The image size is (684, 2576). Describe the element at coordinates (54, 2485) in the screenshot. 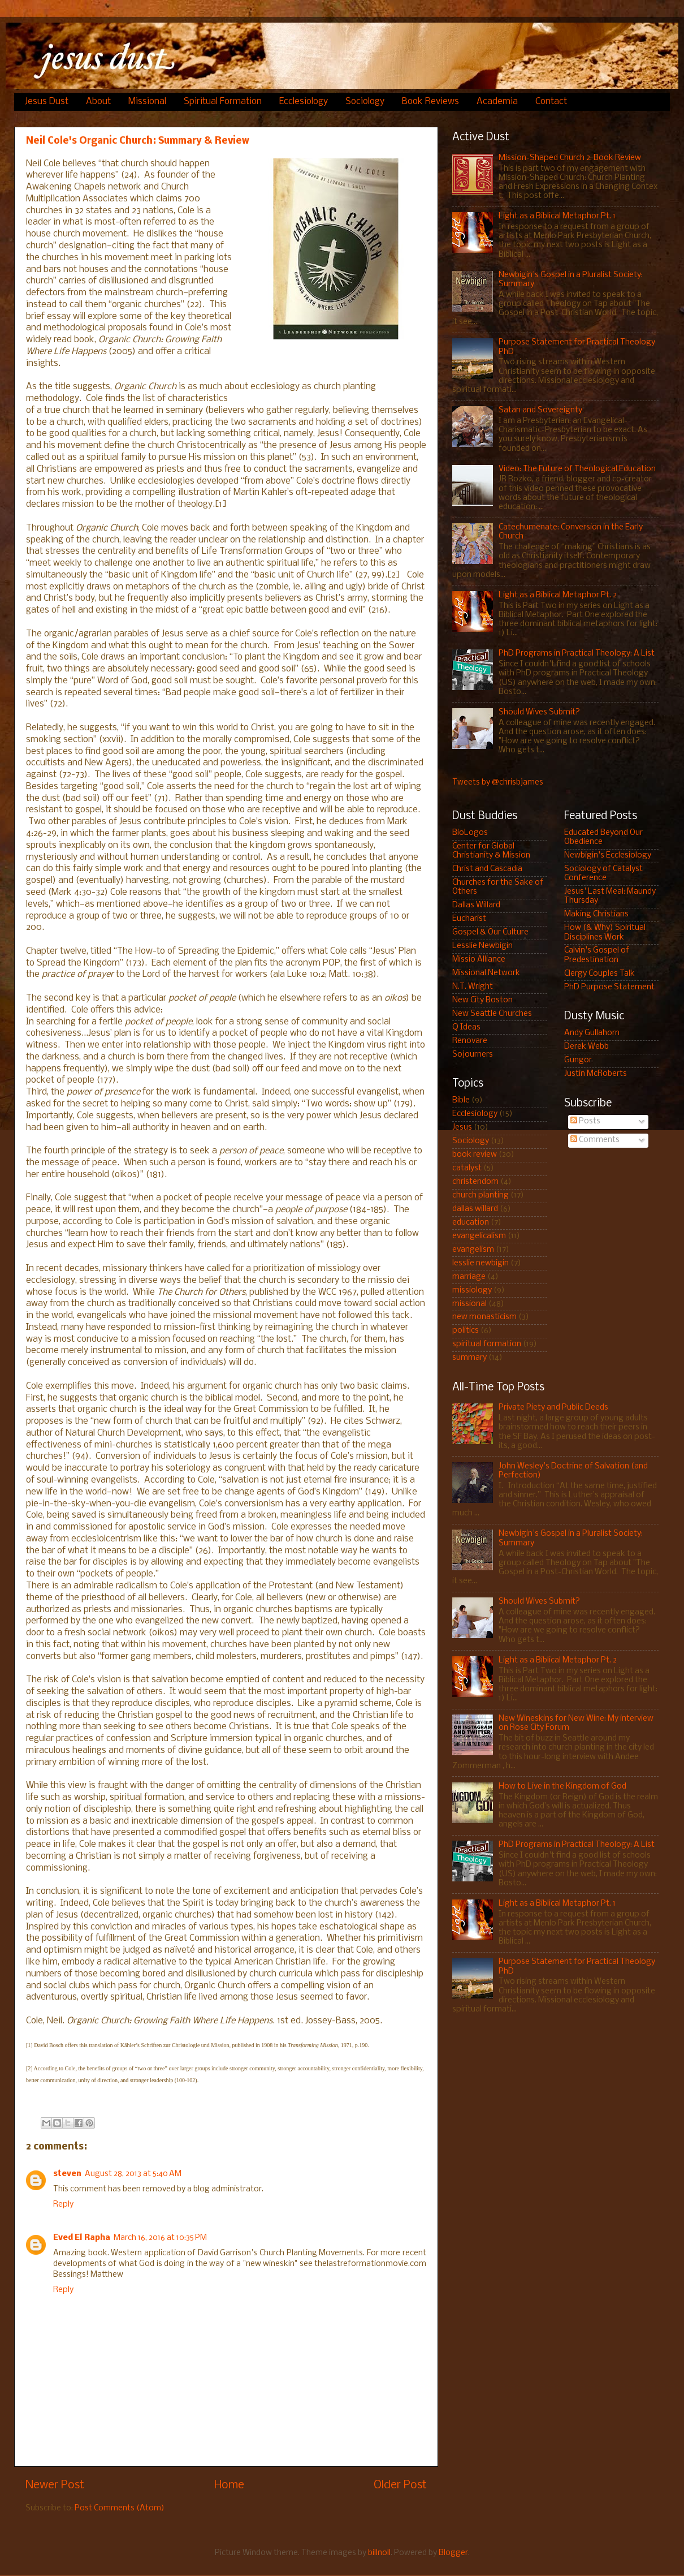

I see `Newer Post` at that location.